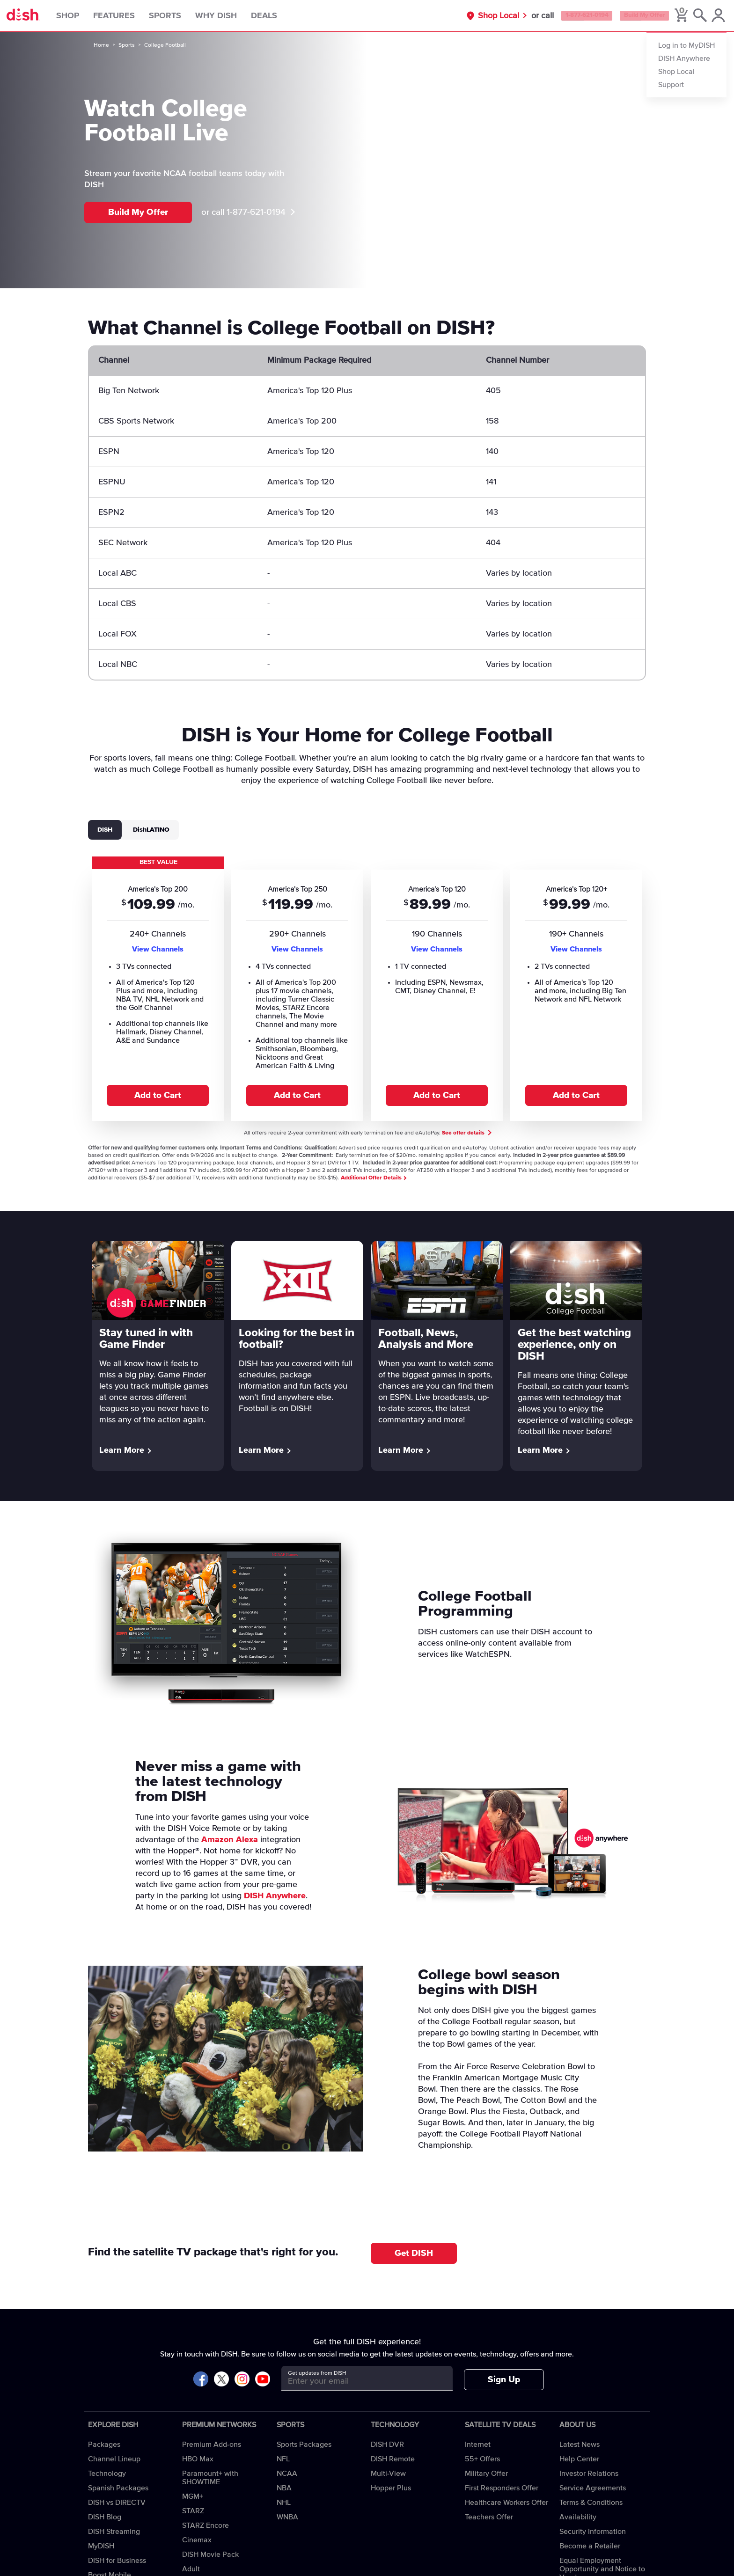  What do you see at coordinates (592, 2531) in the screenshot?
I see `Security Information` at bounding box center [592, 2531].